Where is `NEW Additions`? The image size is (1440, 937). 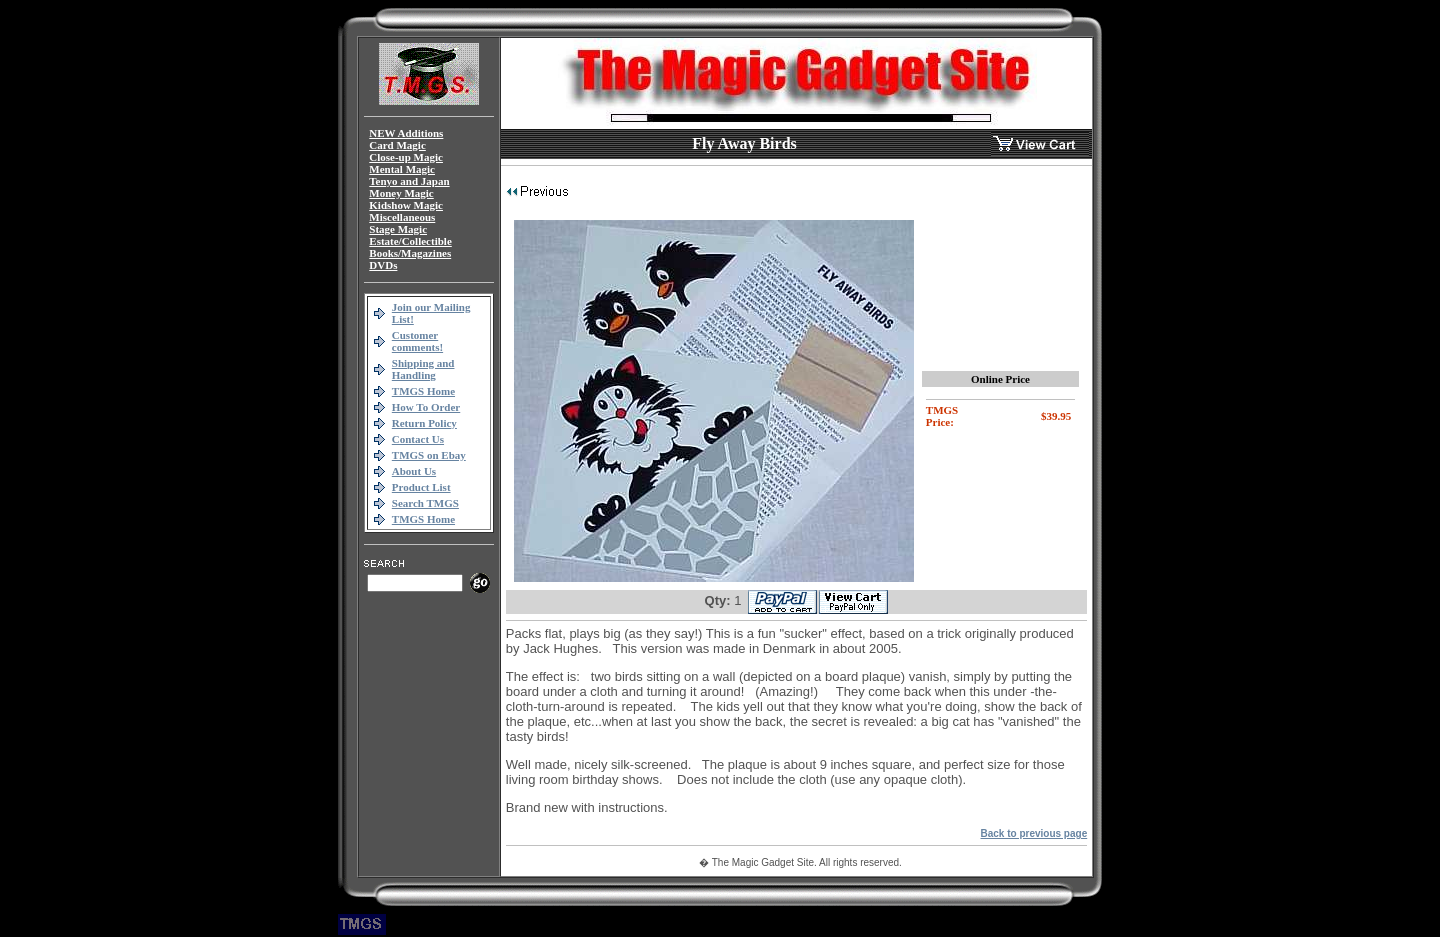
NEW Additions is located at coordinates (406, 133).